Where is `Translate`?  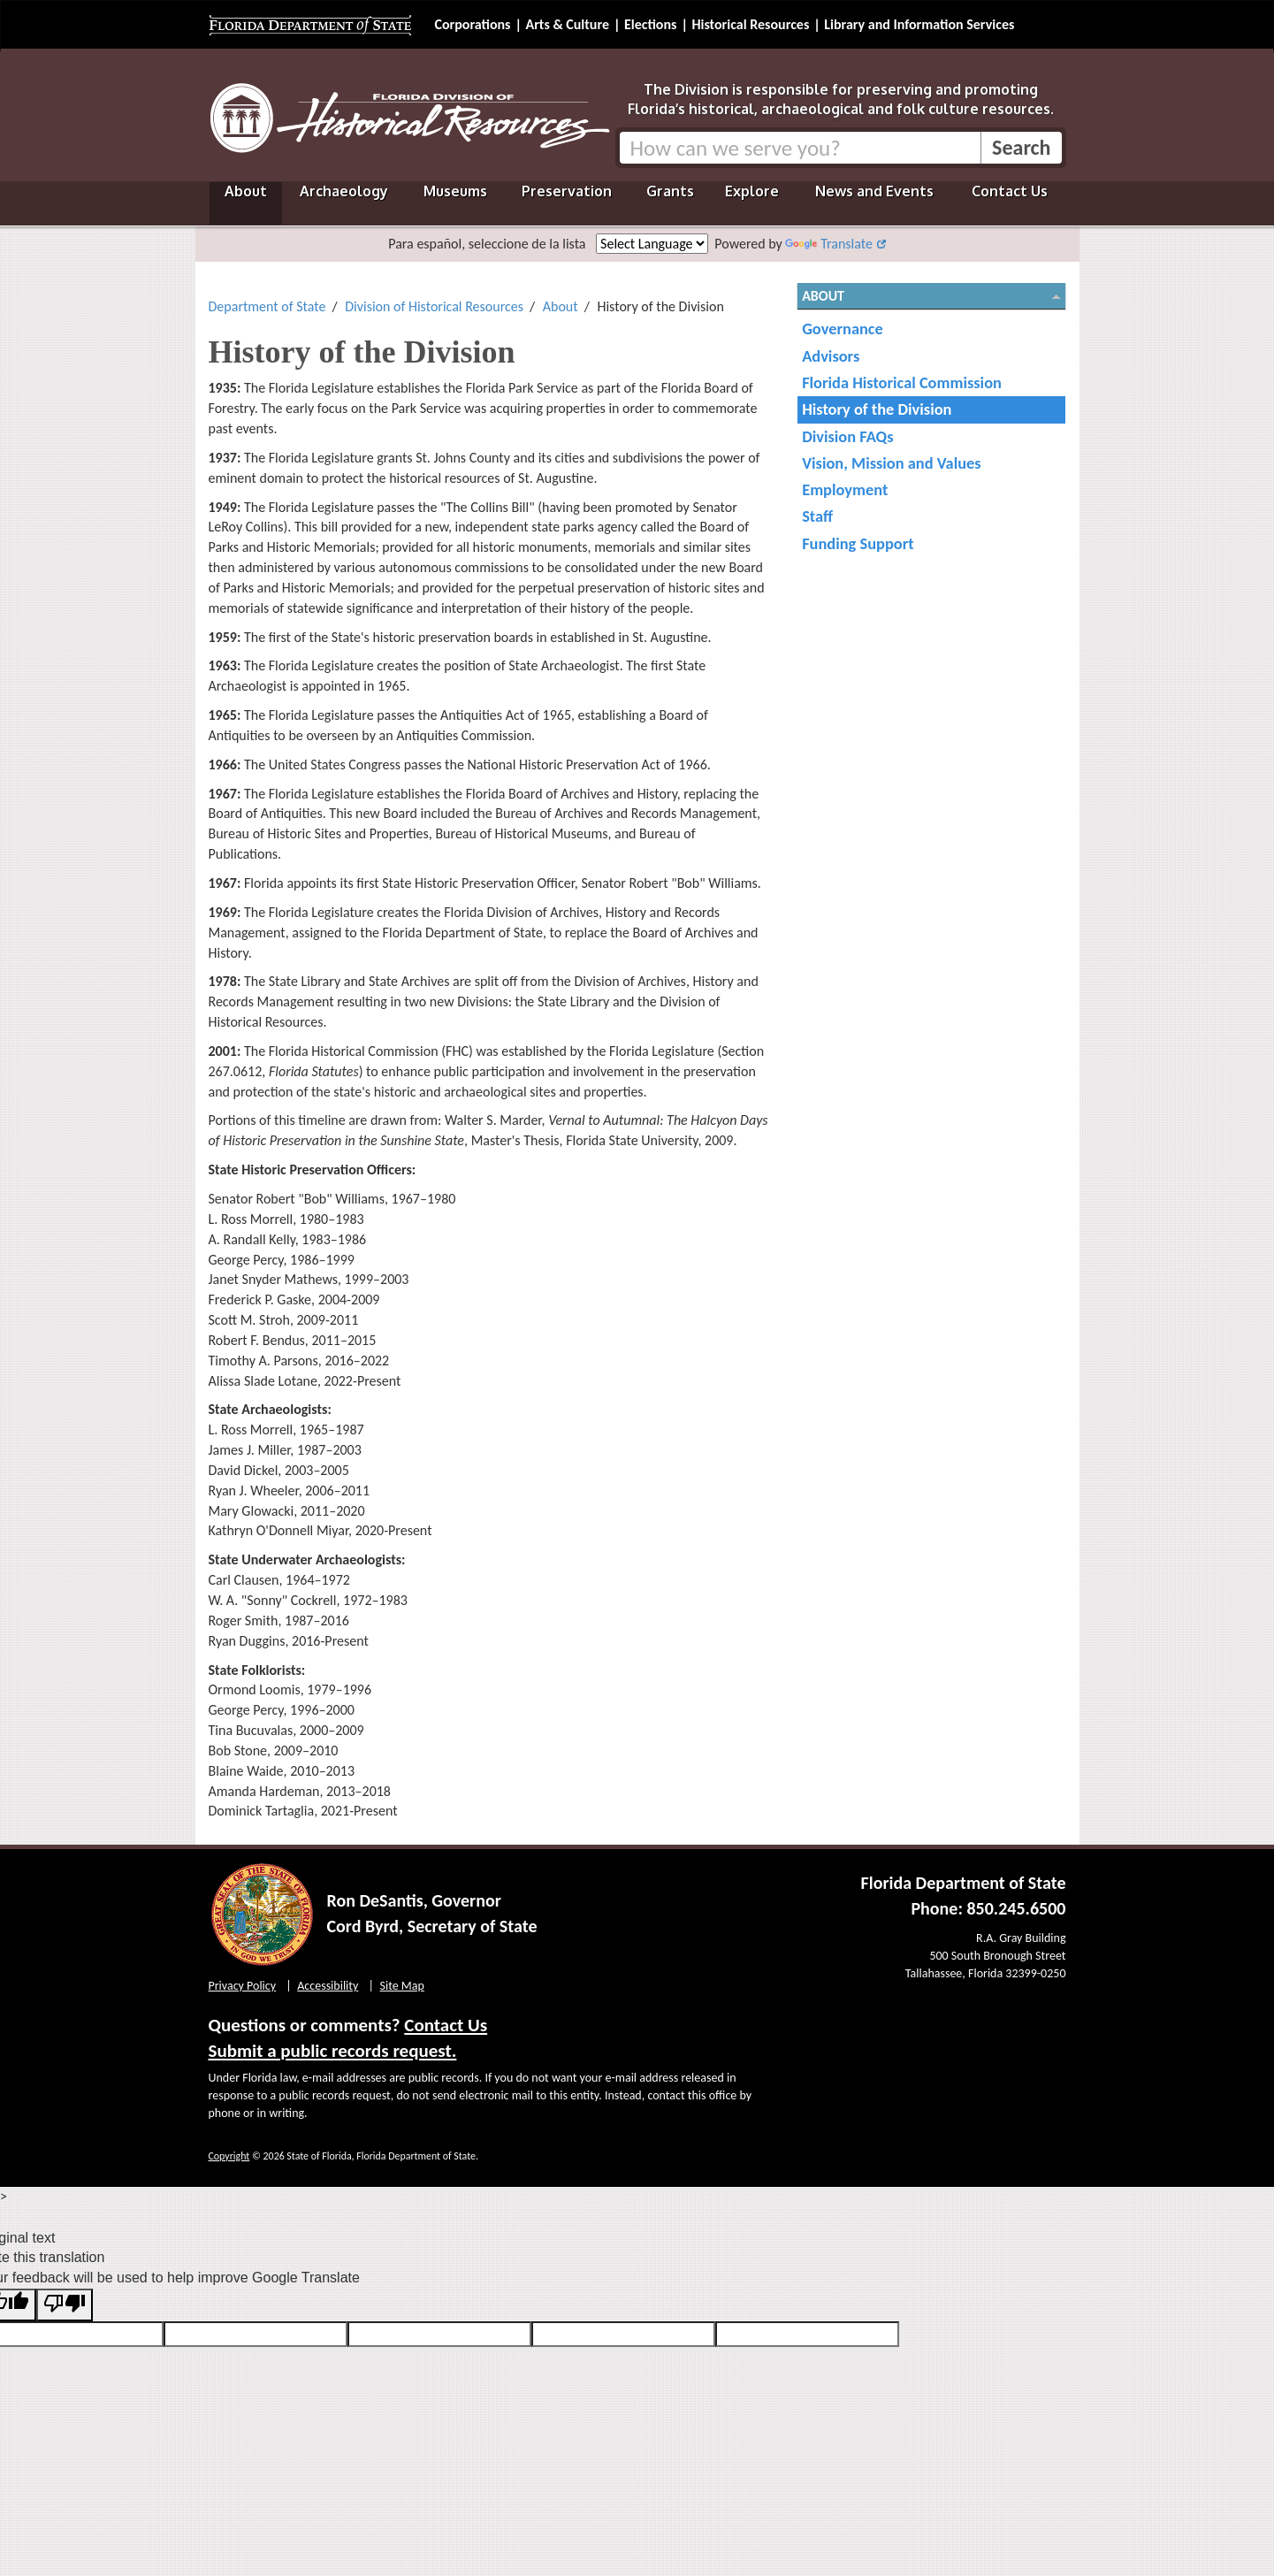 Translate is located at coordinates (828, 243).